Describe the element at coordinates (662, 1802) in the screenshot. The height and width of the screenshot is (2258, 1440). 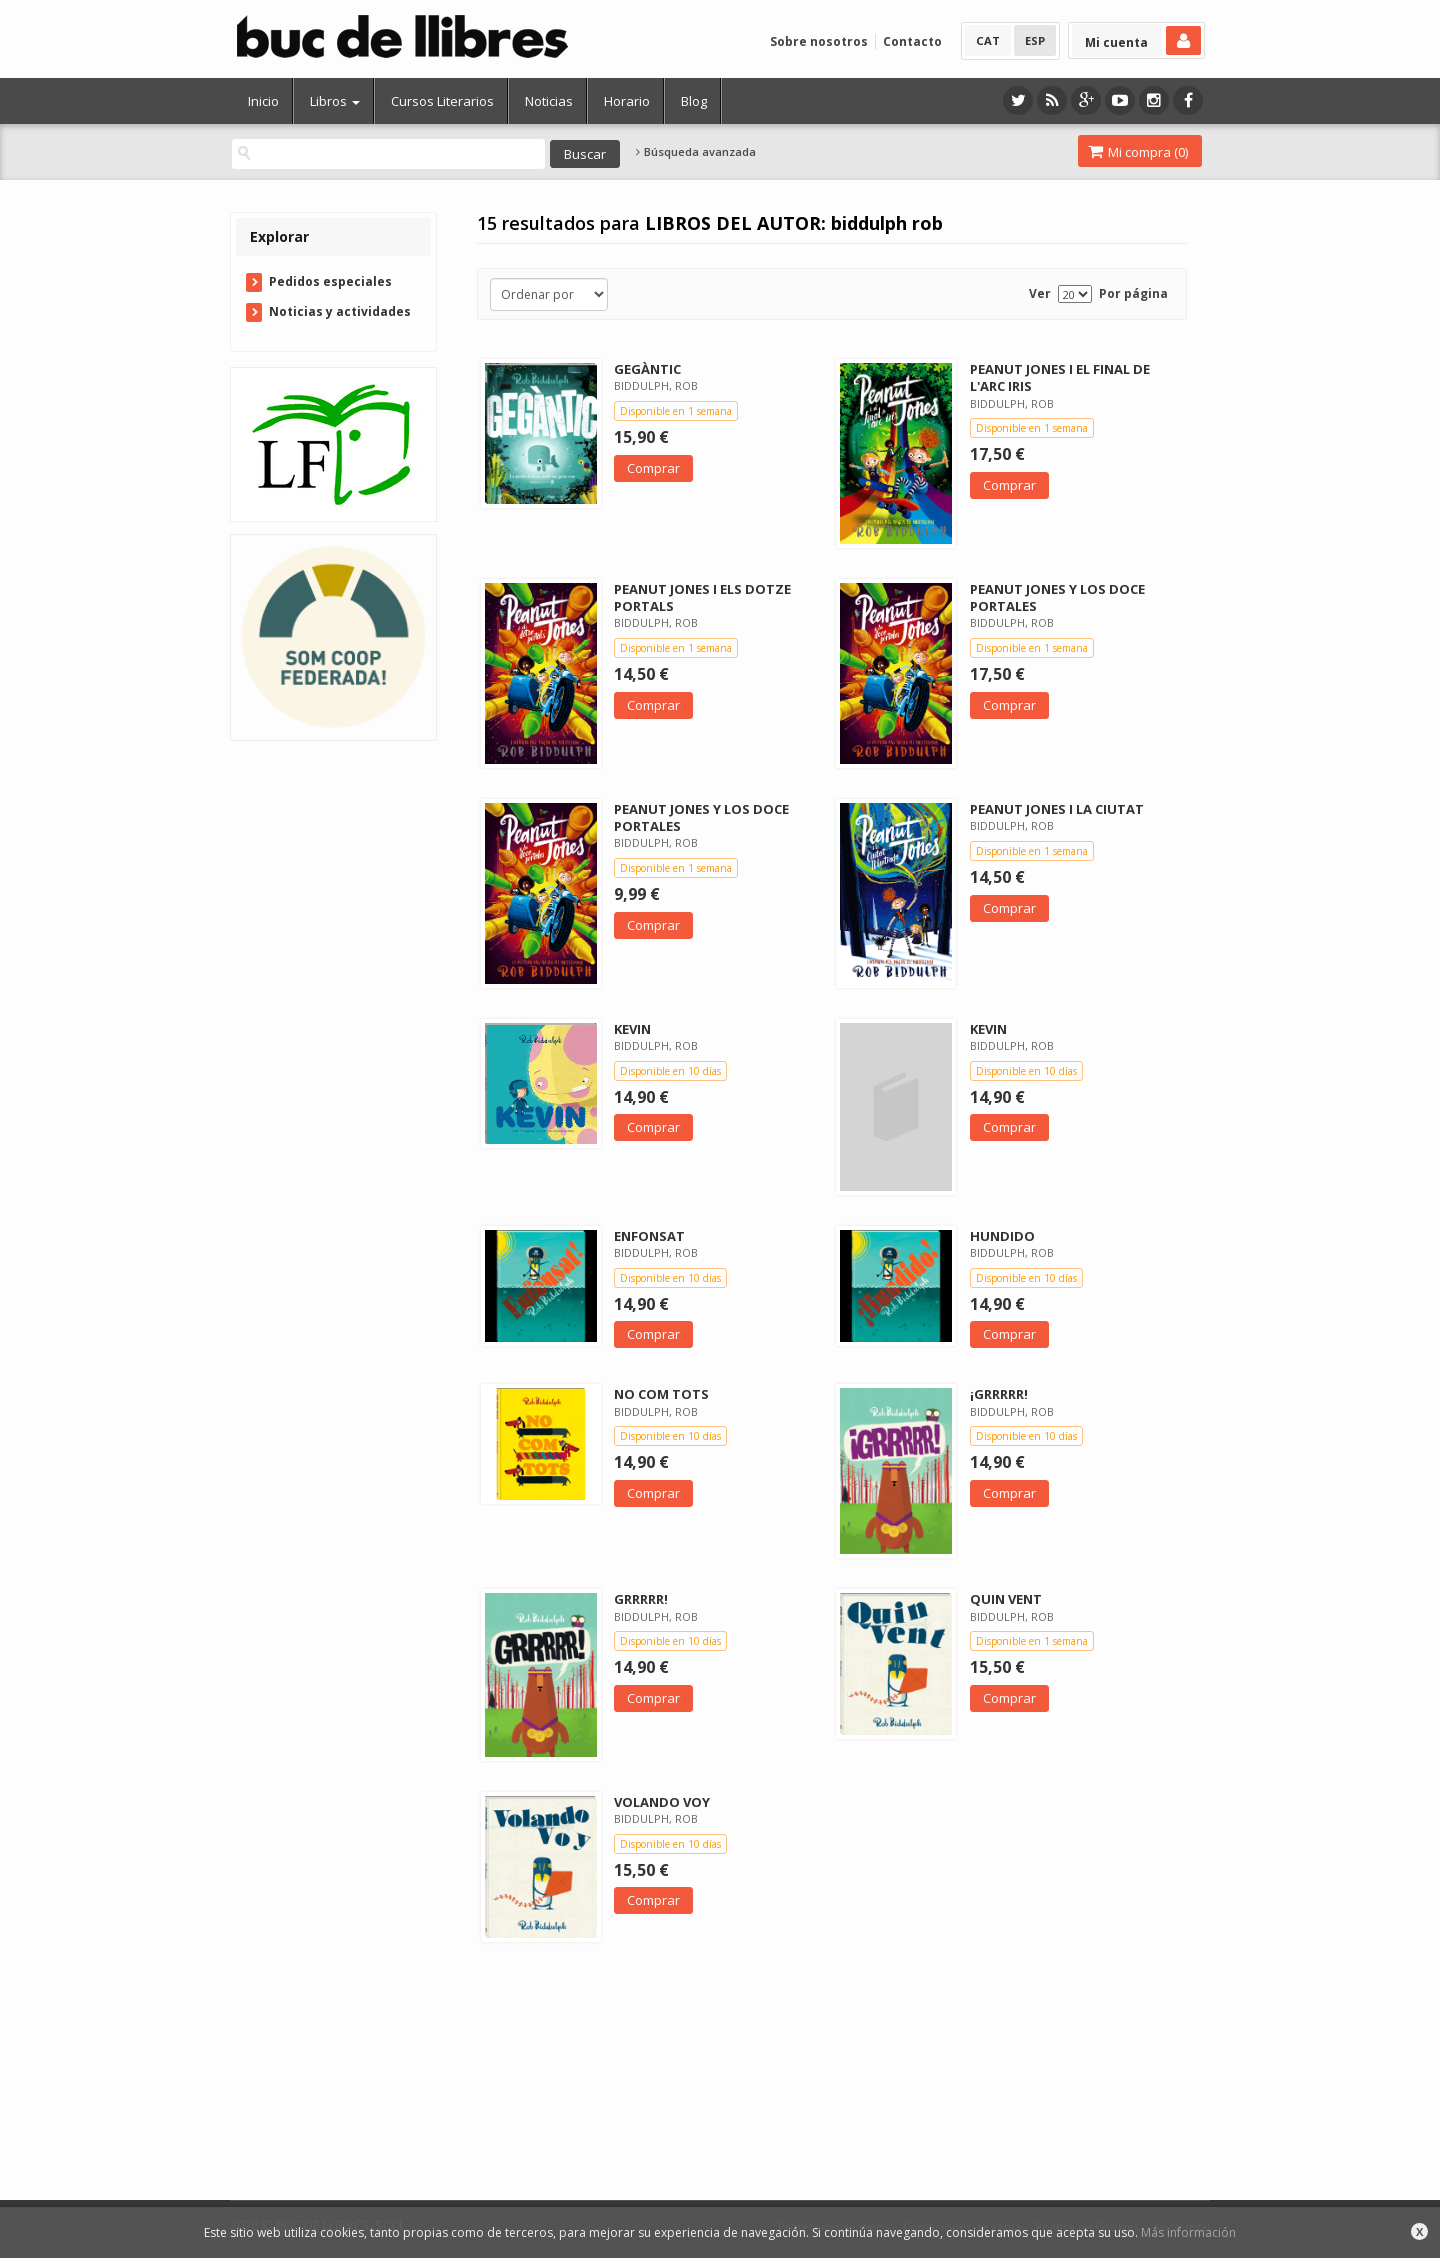
I see `VOLANDO VOY` at that location.